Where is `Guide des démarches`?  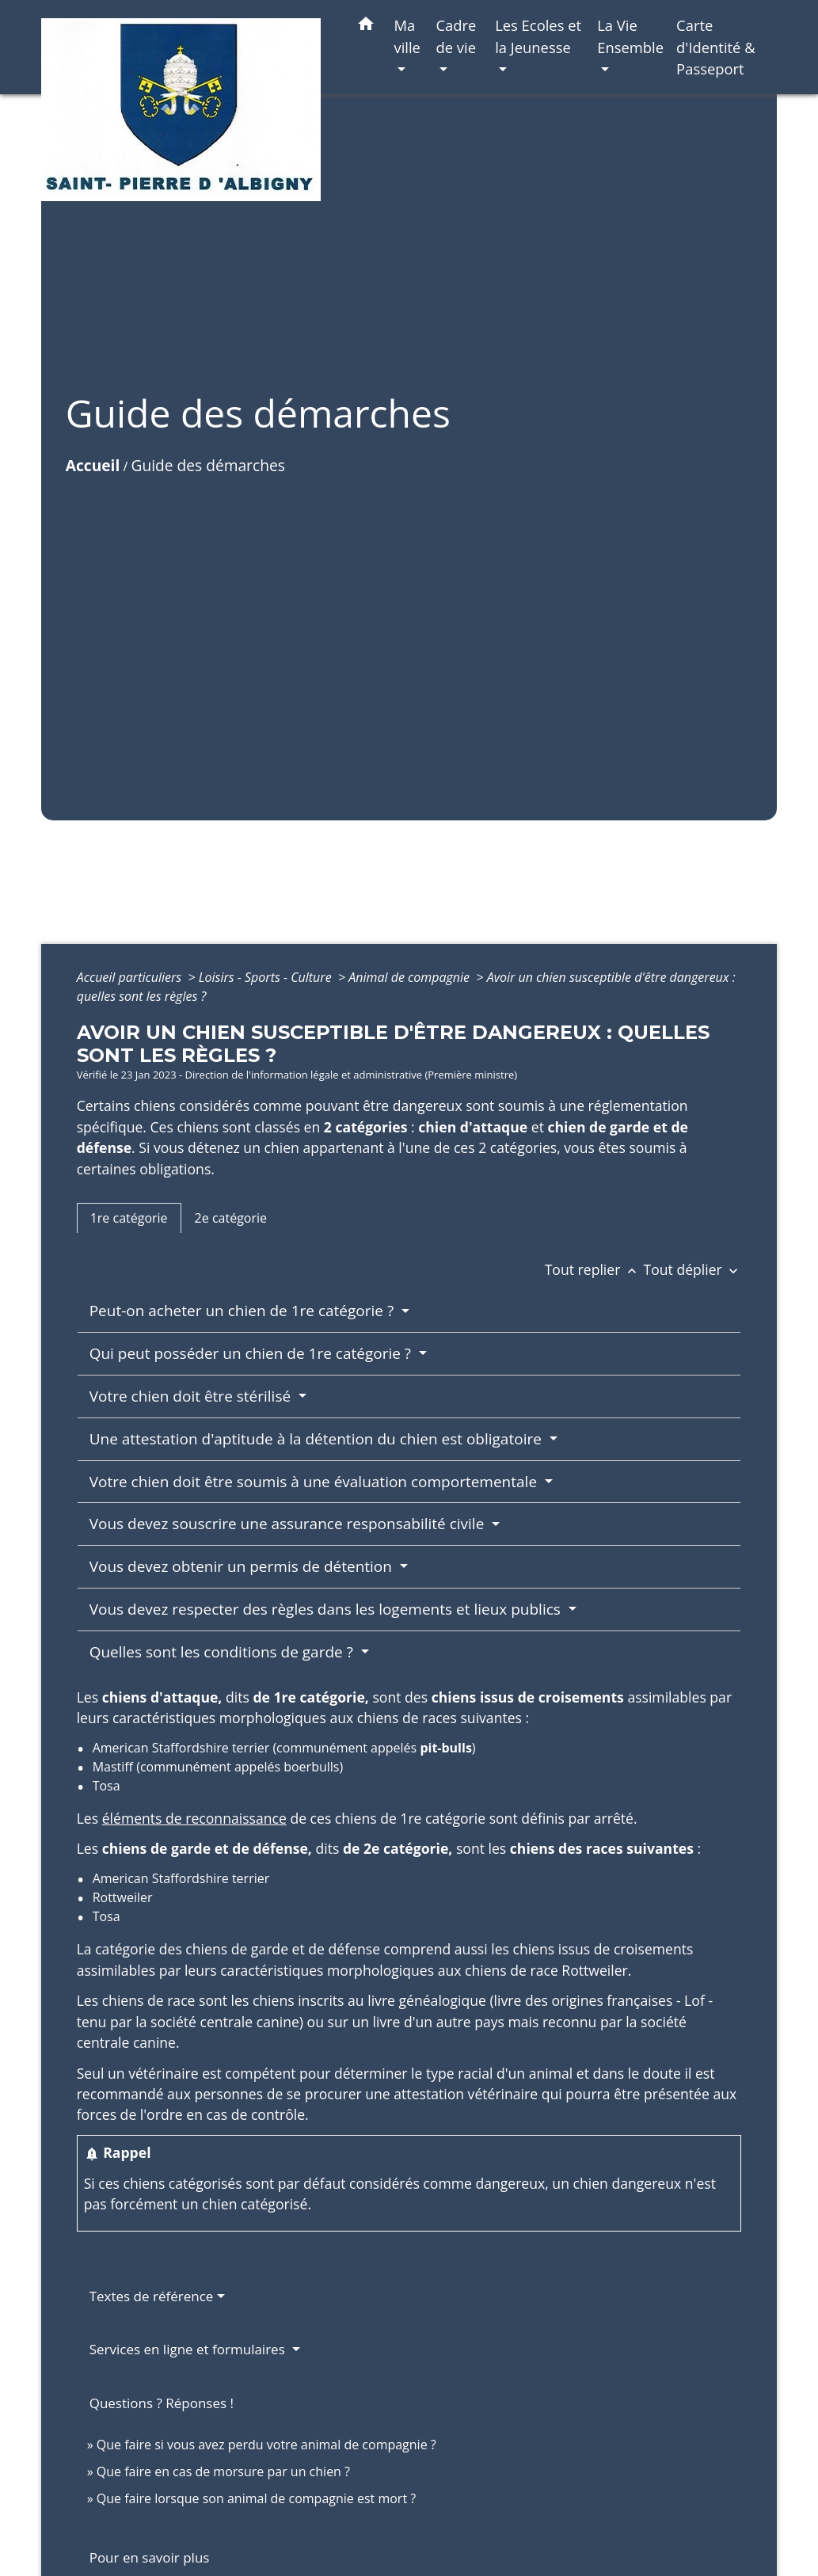 Guide des démarches is located at coordinates (207, 465).